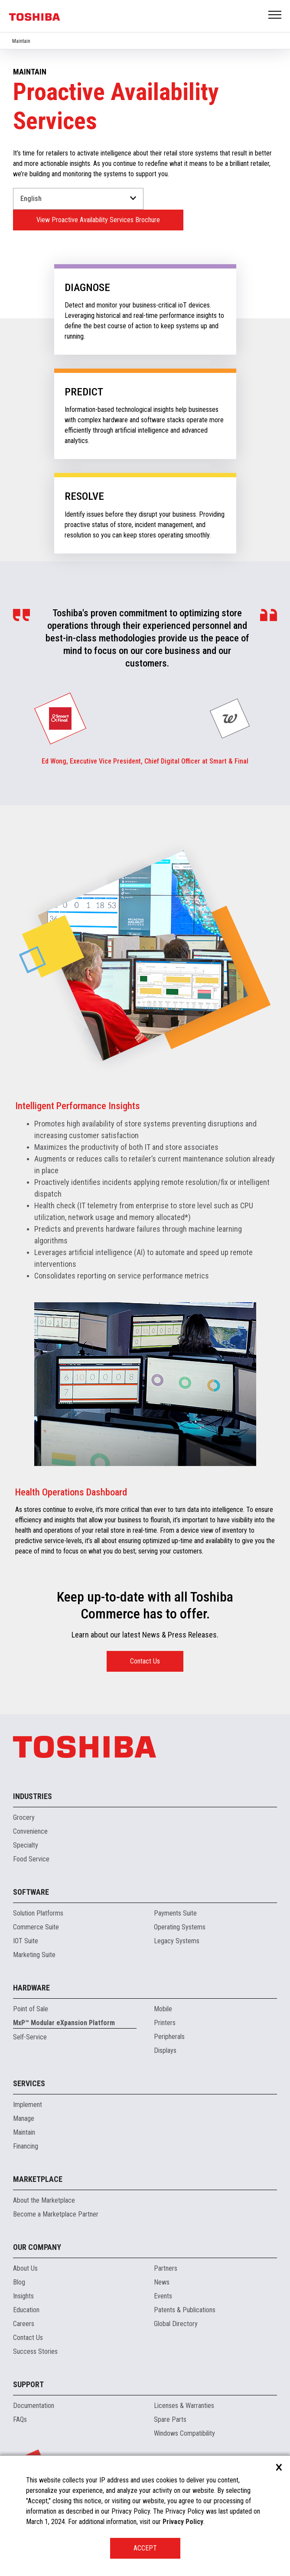 The width and height of the screenshot is (290, 2576). I want to click on Services, so click(29, 2083).